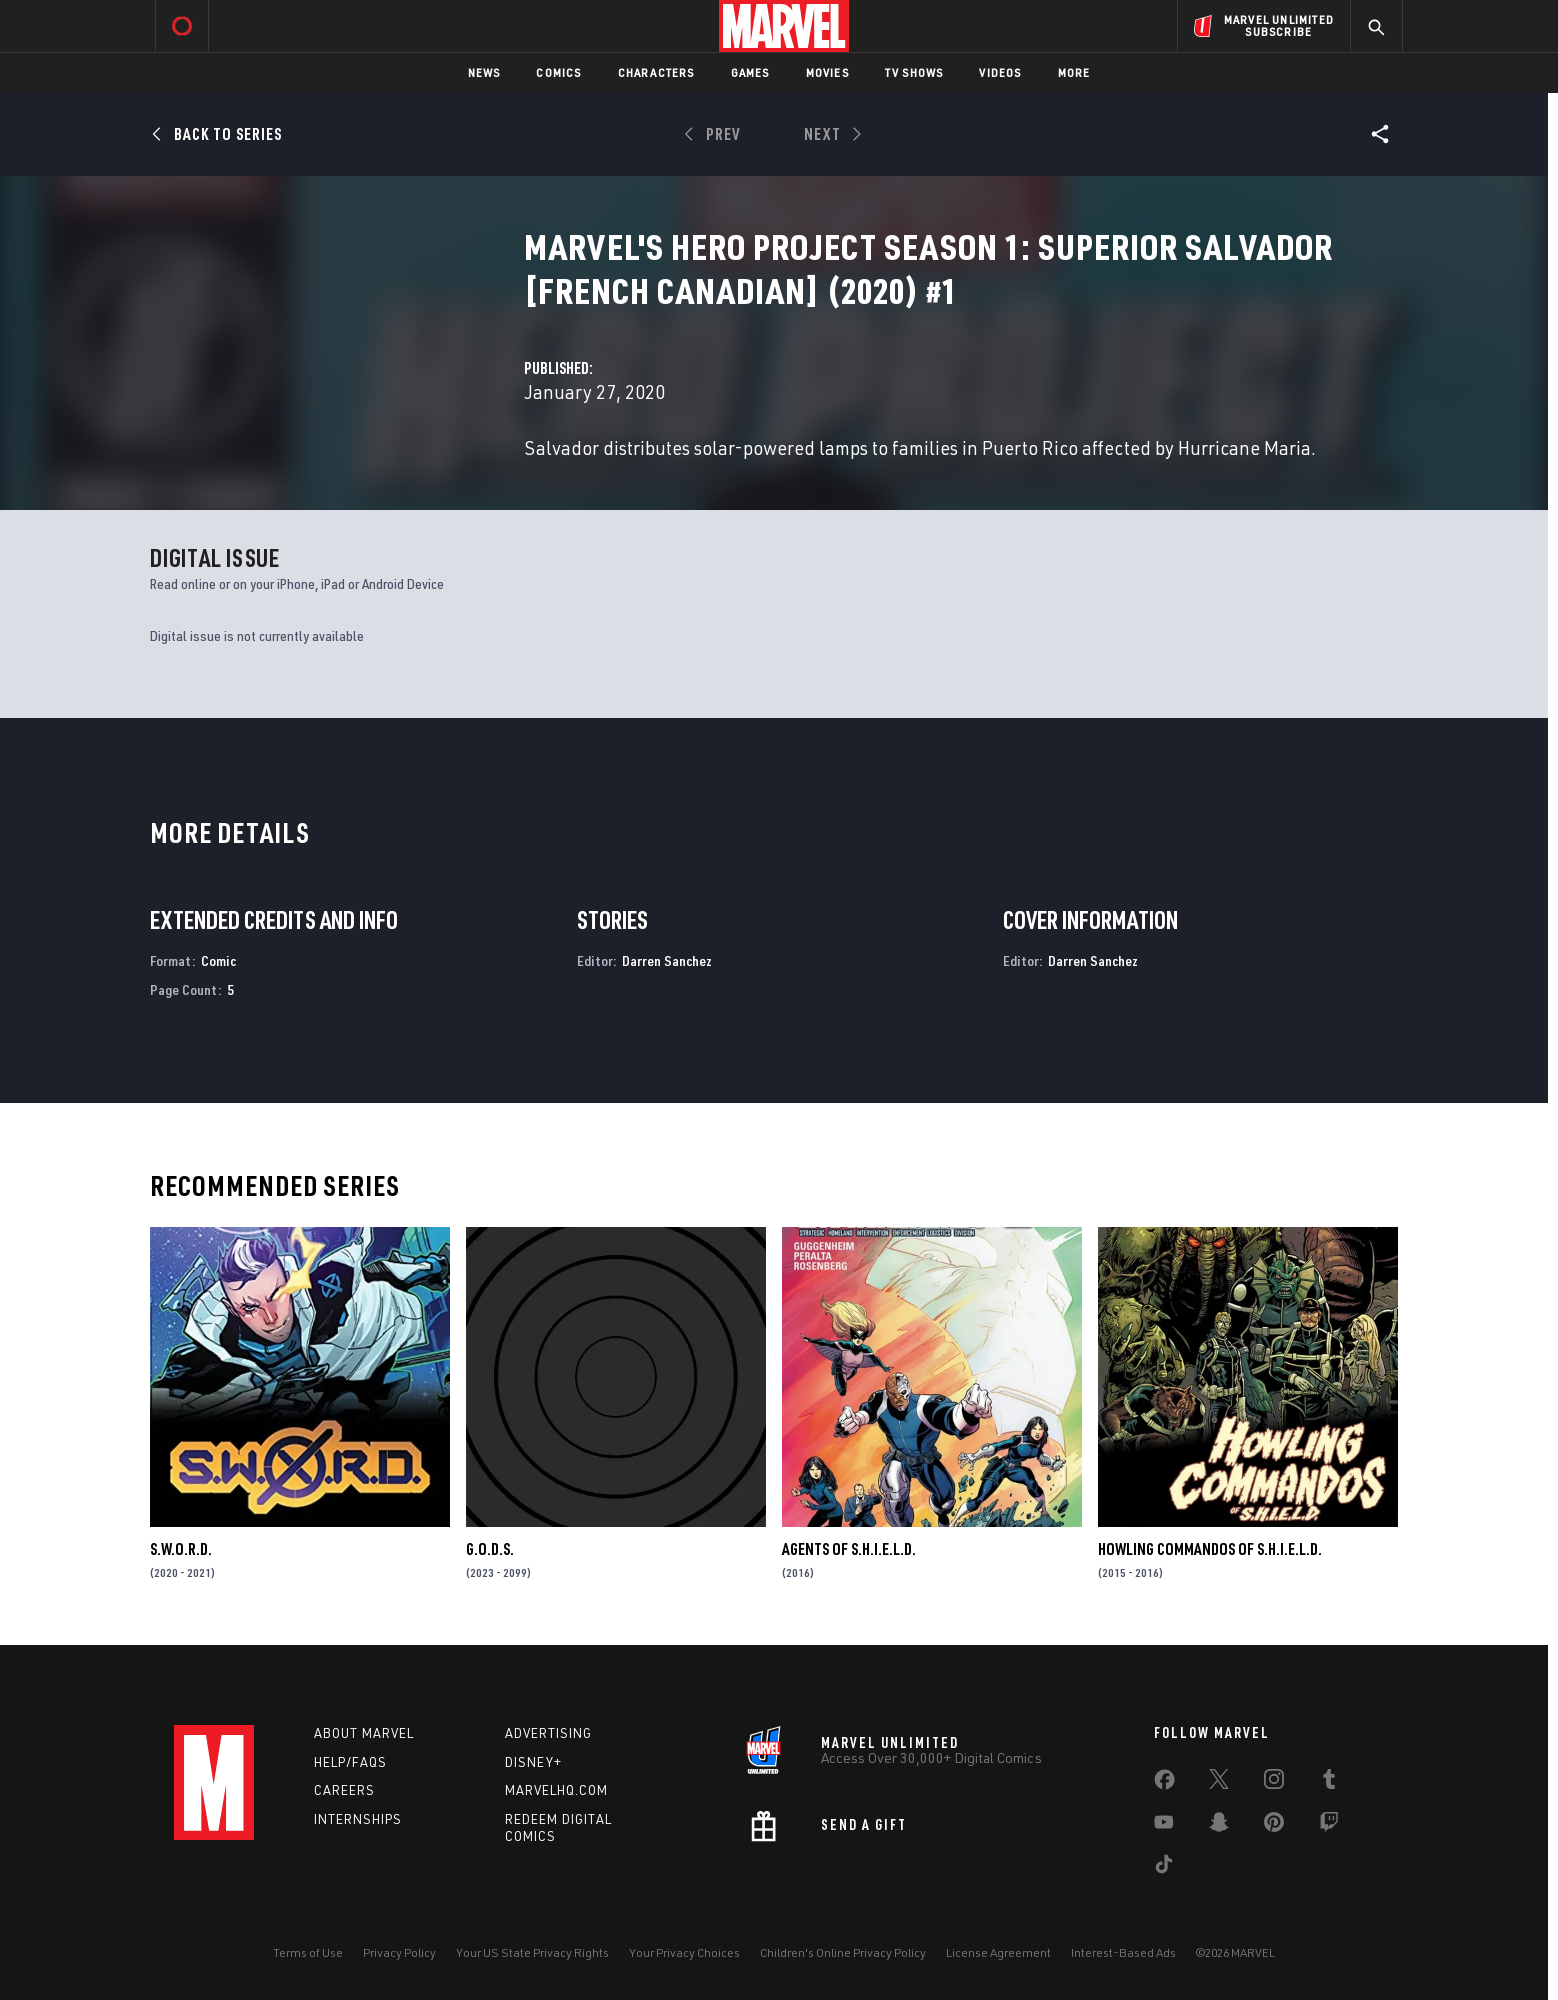  I want to click on [share on Twitter], so click(1219, 1783).